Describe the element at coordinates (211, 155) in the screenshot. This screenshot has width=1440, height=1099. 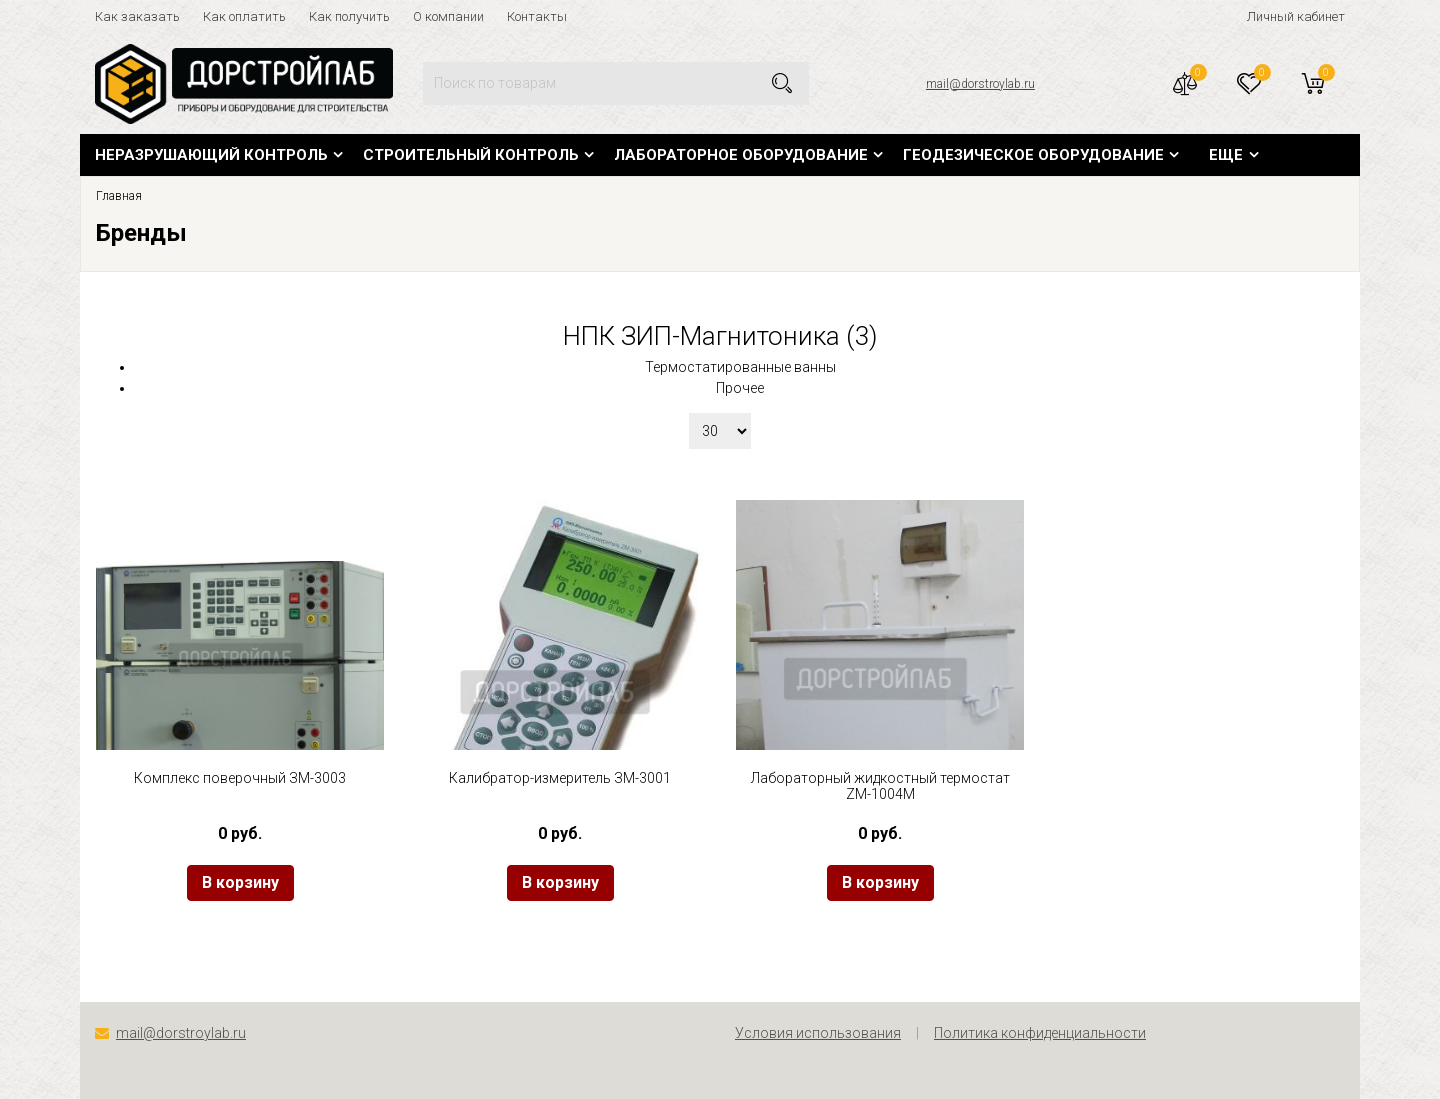
I see `Неразрушающий контроль` at that location.